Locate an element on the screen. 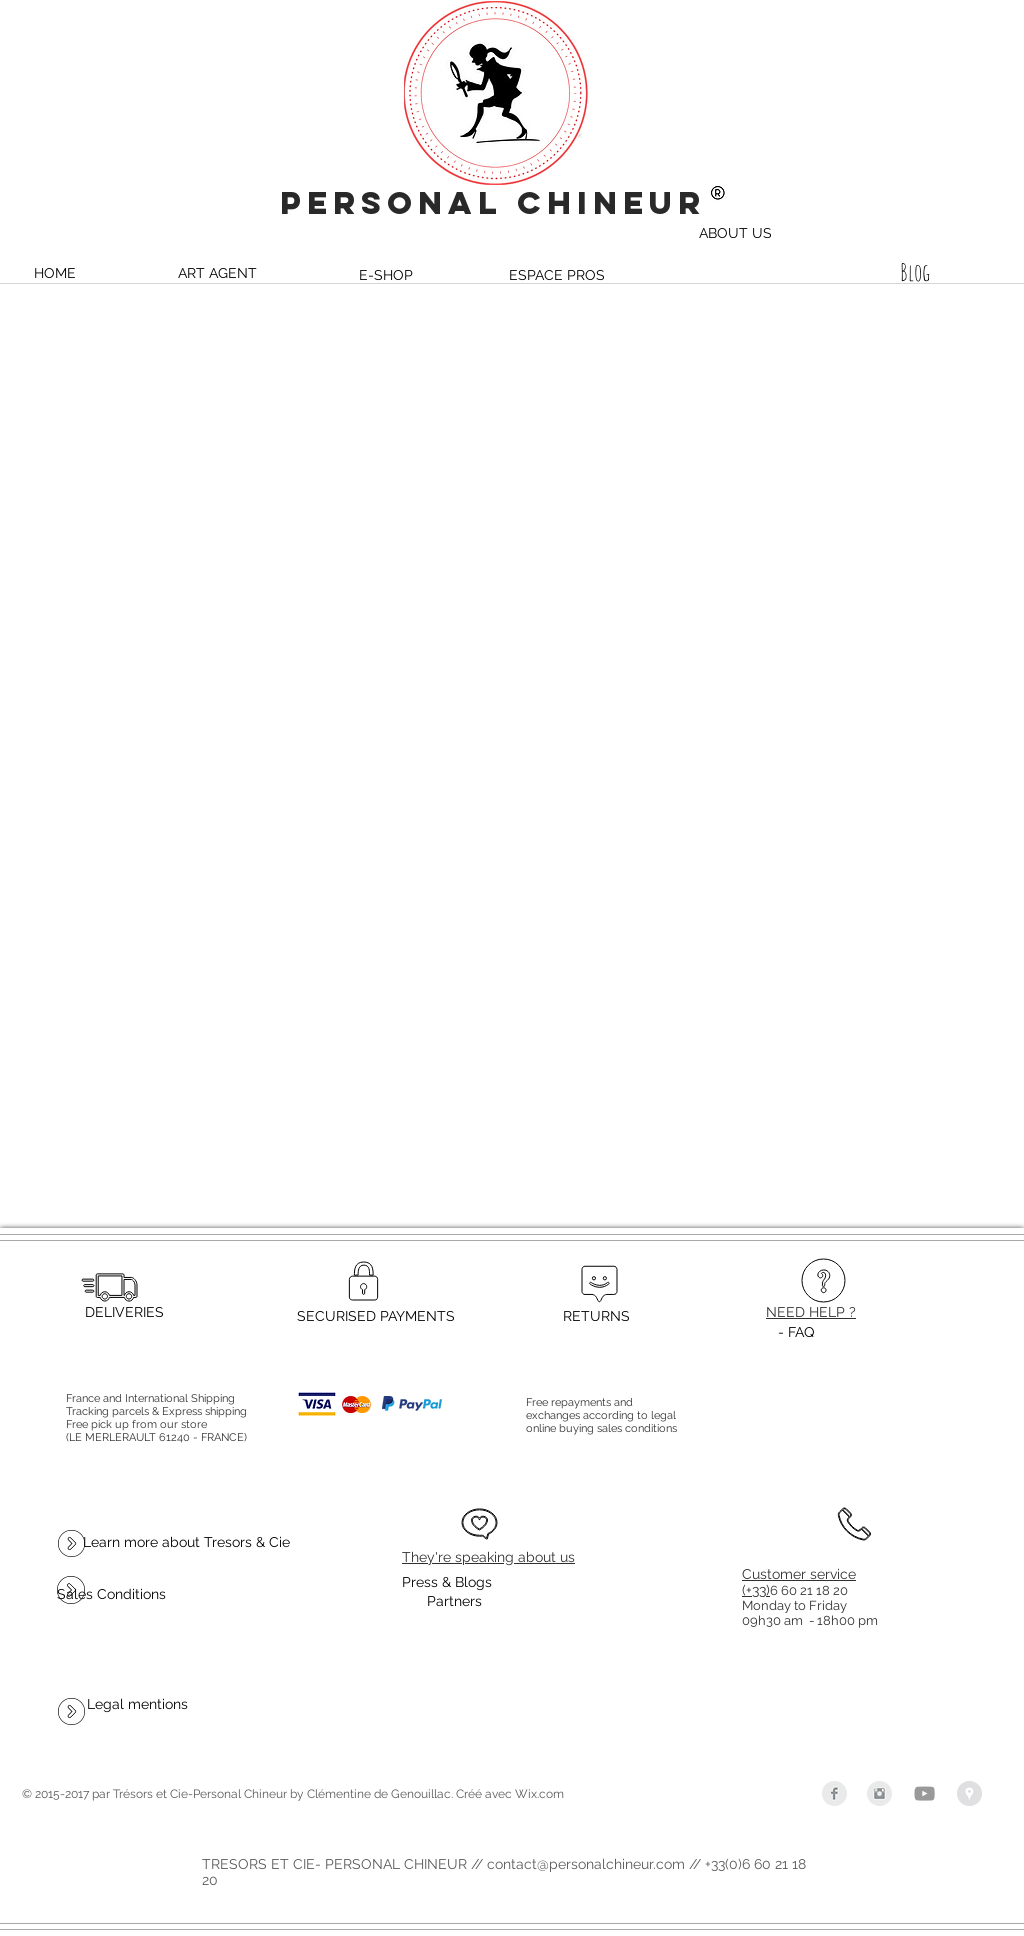  [ART AGENT] is located at coordinates (217, 273).